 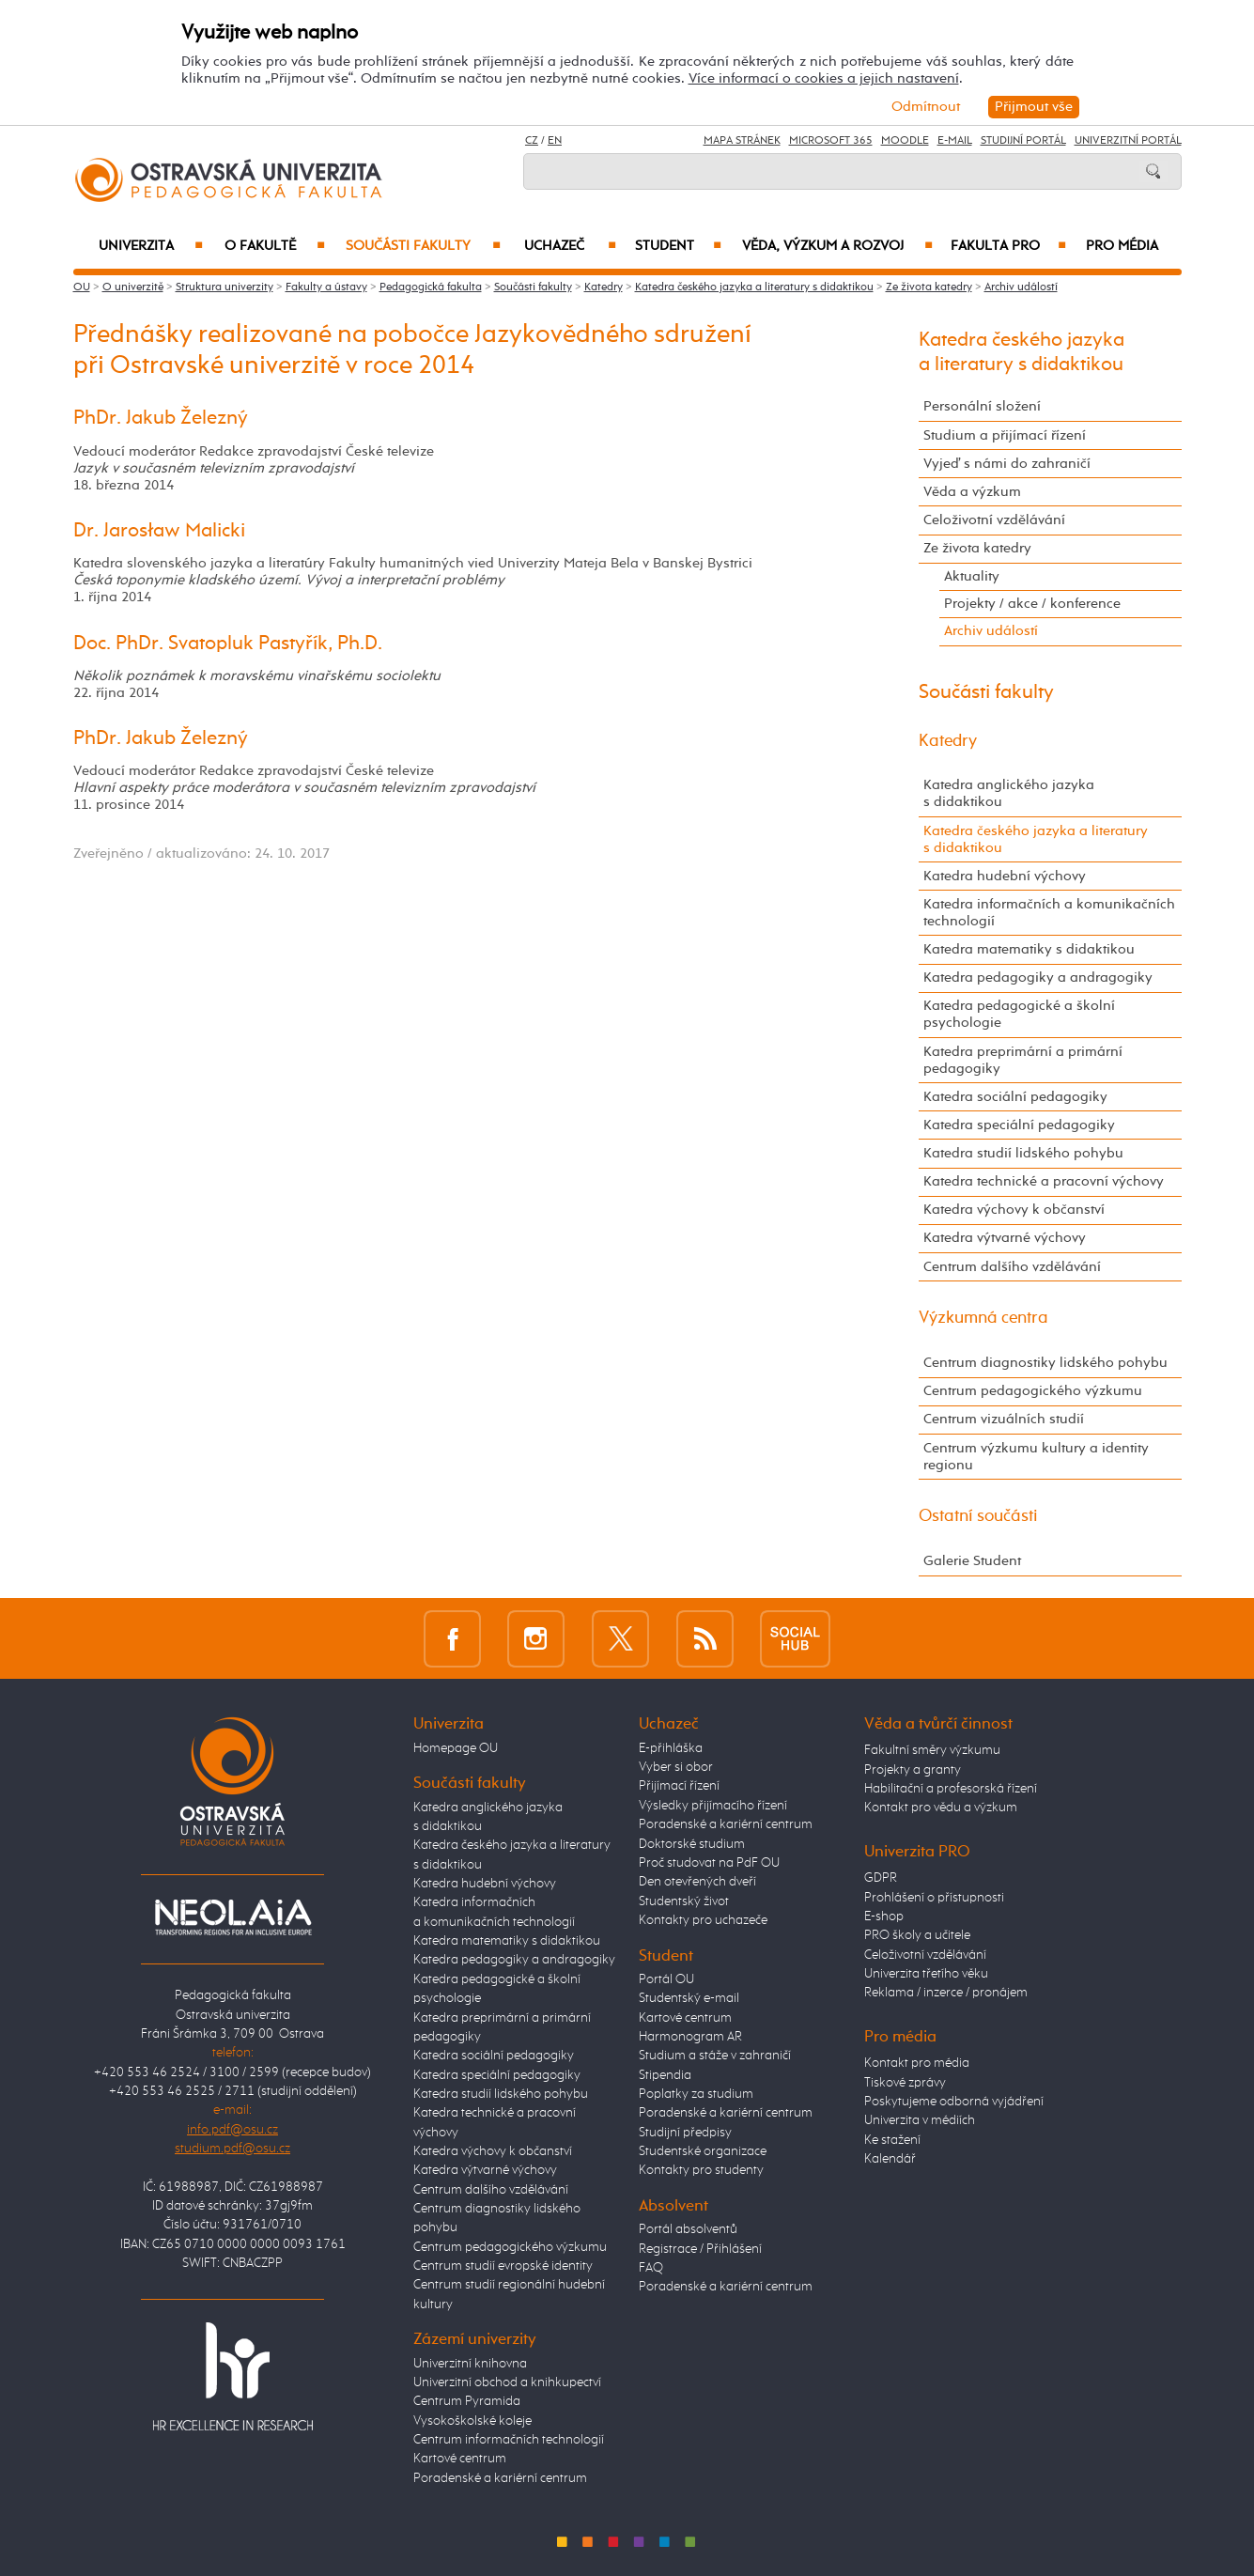 What do you see at coordinates (430, 287) in the screenshot?
I see `Pedagogická fakulta` at bounding box center [430, 287].